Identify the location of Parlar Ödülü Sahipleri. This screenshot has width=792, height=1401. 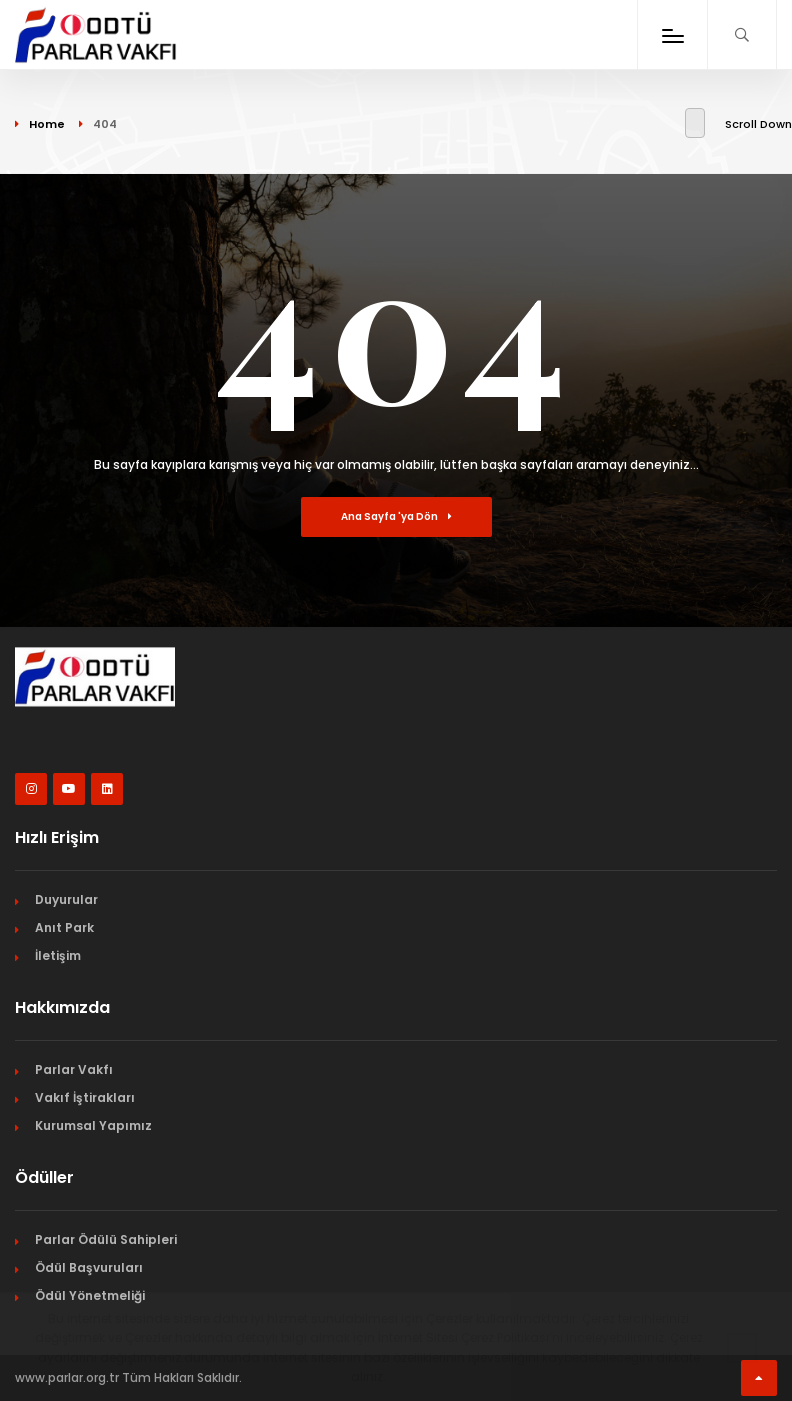
(106, 1239).